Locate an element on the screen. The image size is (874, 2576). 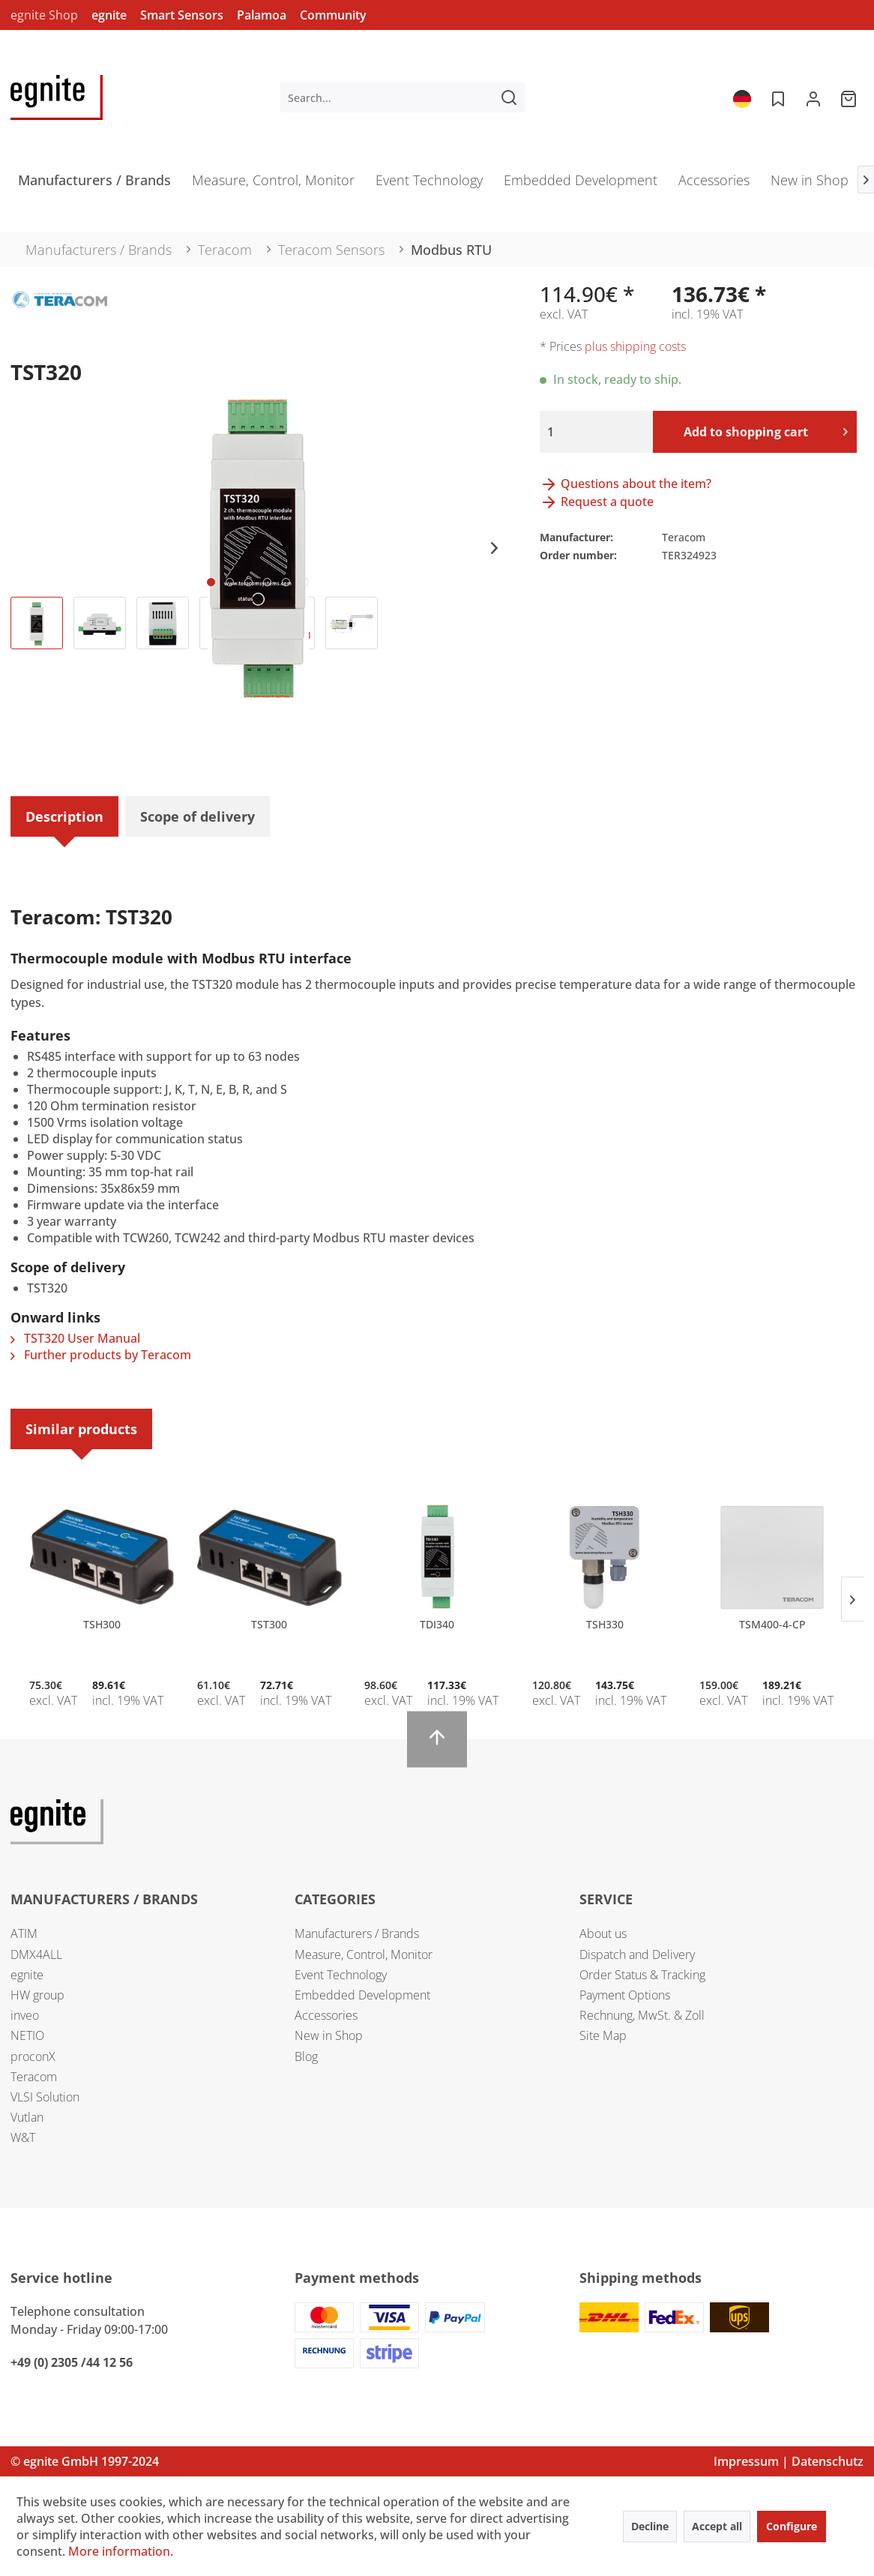
Event Technology is located at coordinates (341, 1974).